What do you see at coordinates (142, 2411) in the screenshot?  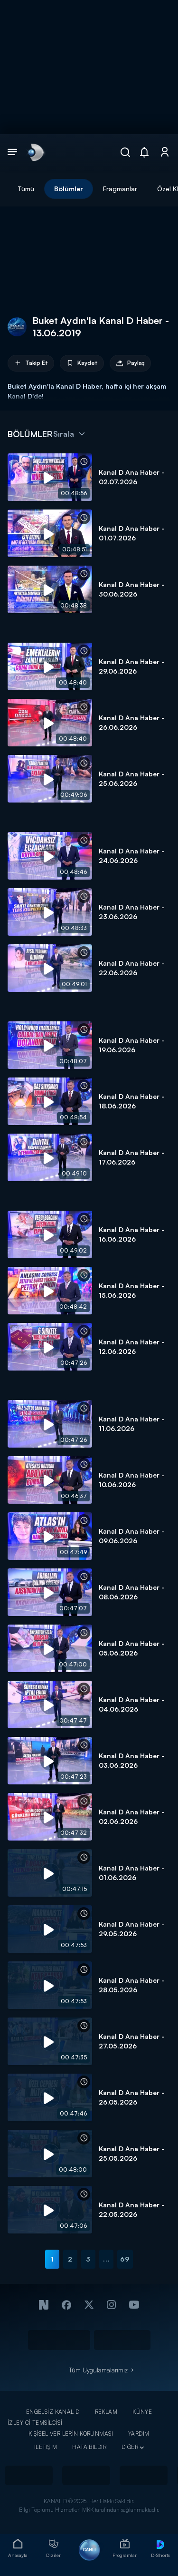 I see `KÜNYE` at bounding box center [142, 2411].